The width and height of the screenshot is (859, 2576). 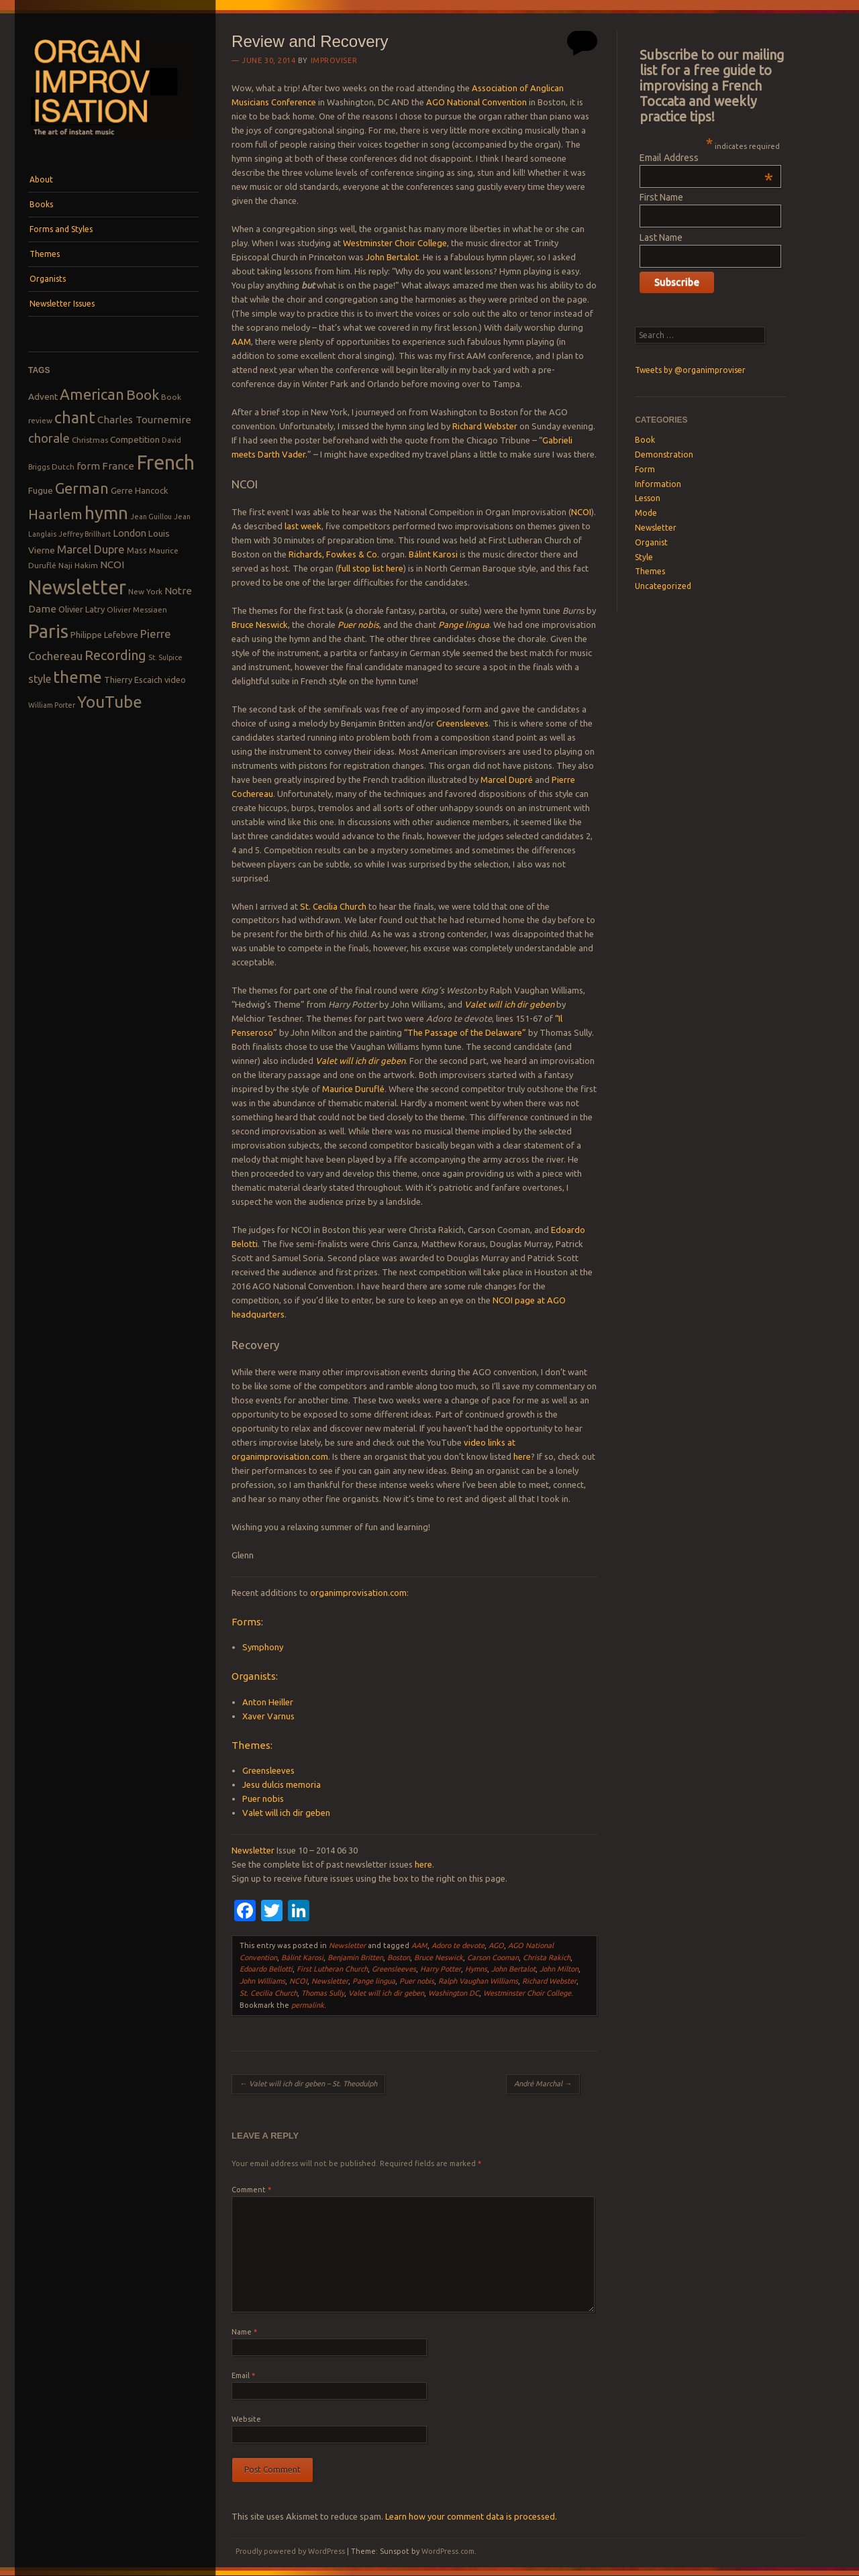 I want to click on Xaver Varnus, so click(x=268, y=1716).